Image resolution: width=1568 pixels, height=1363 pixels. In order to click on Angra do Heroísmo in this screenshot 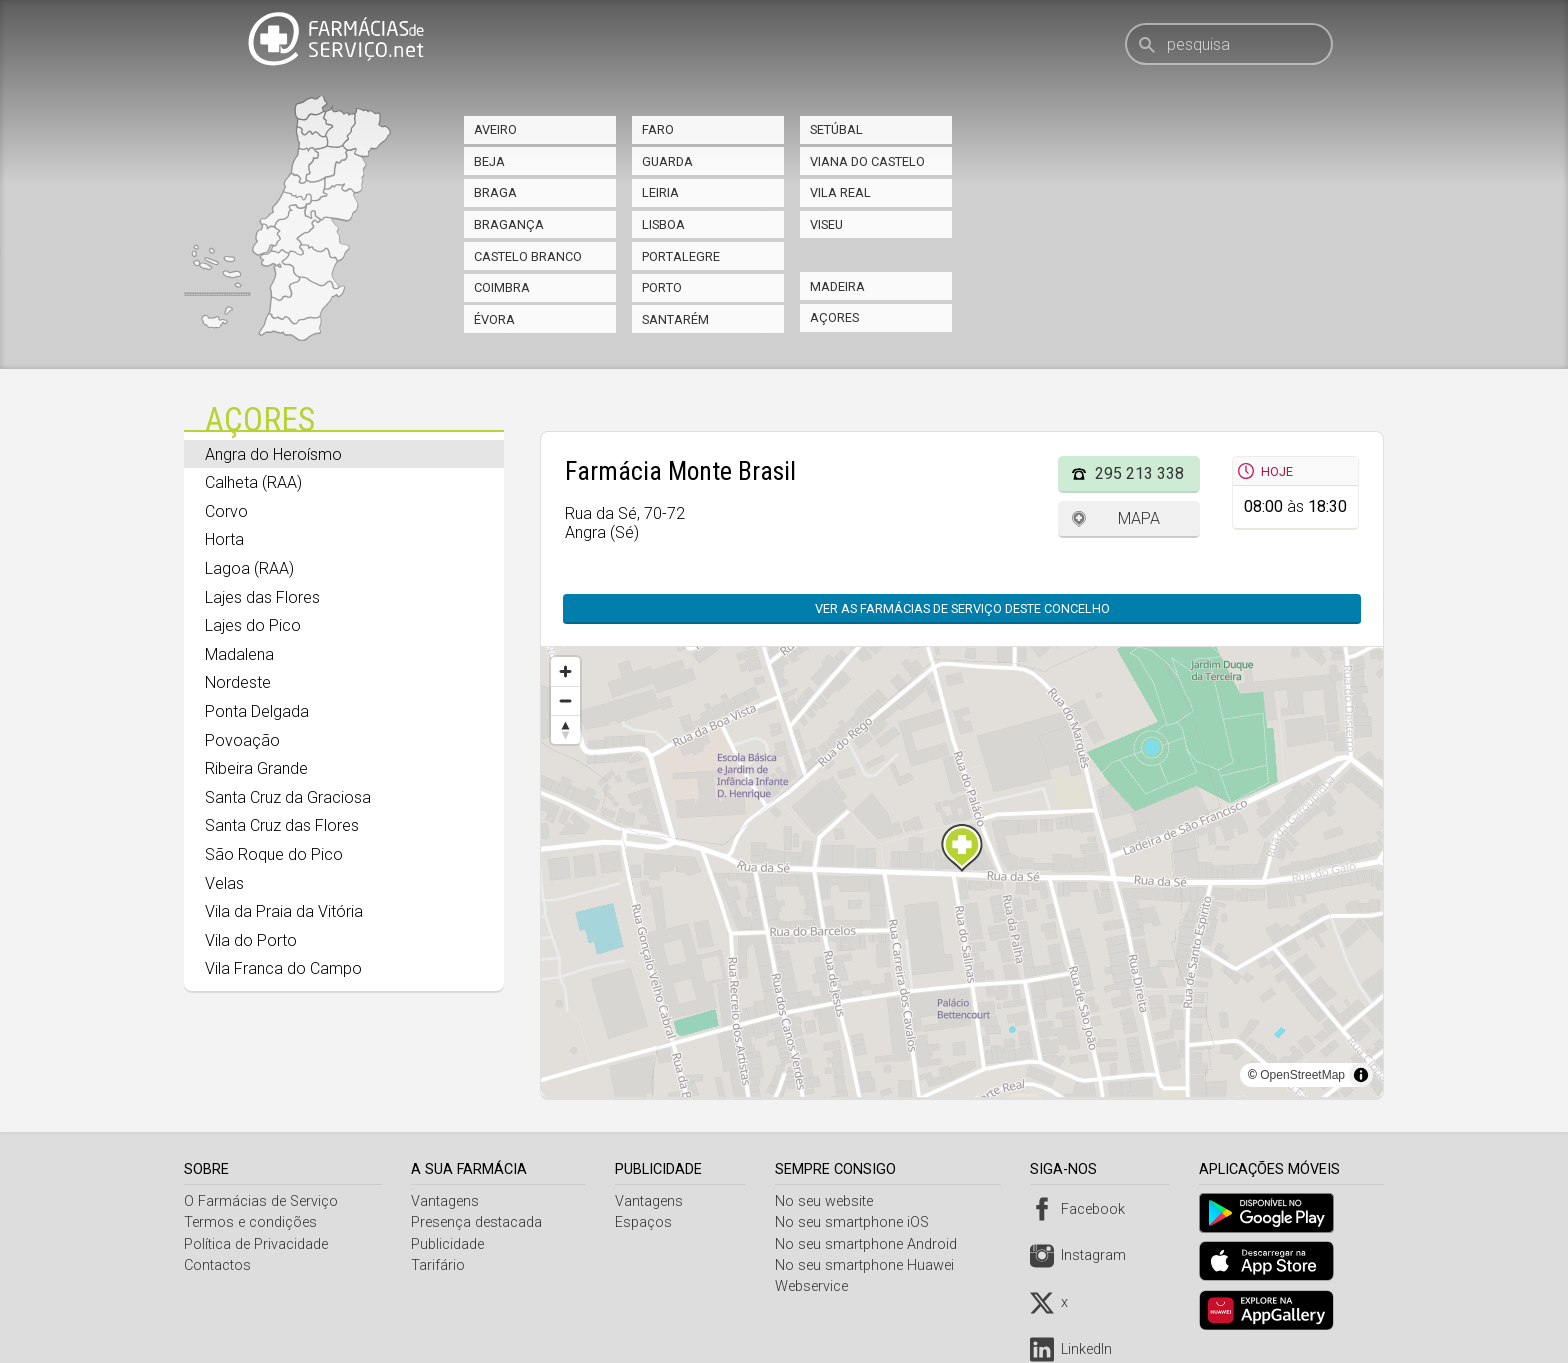, I will do `click(273, 454)`.